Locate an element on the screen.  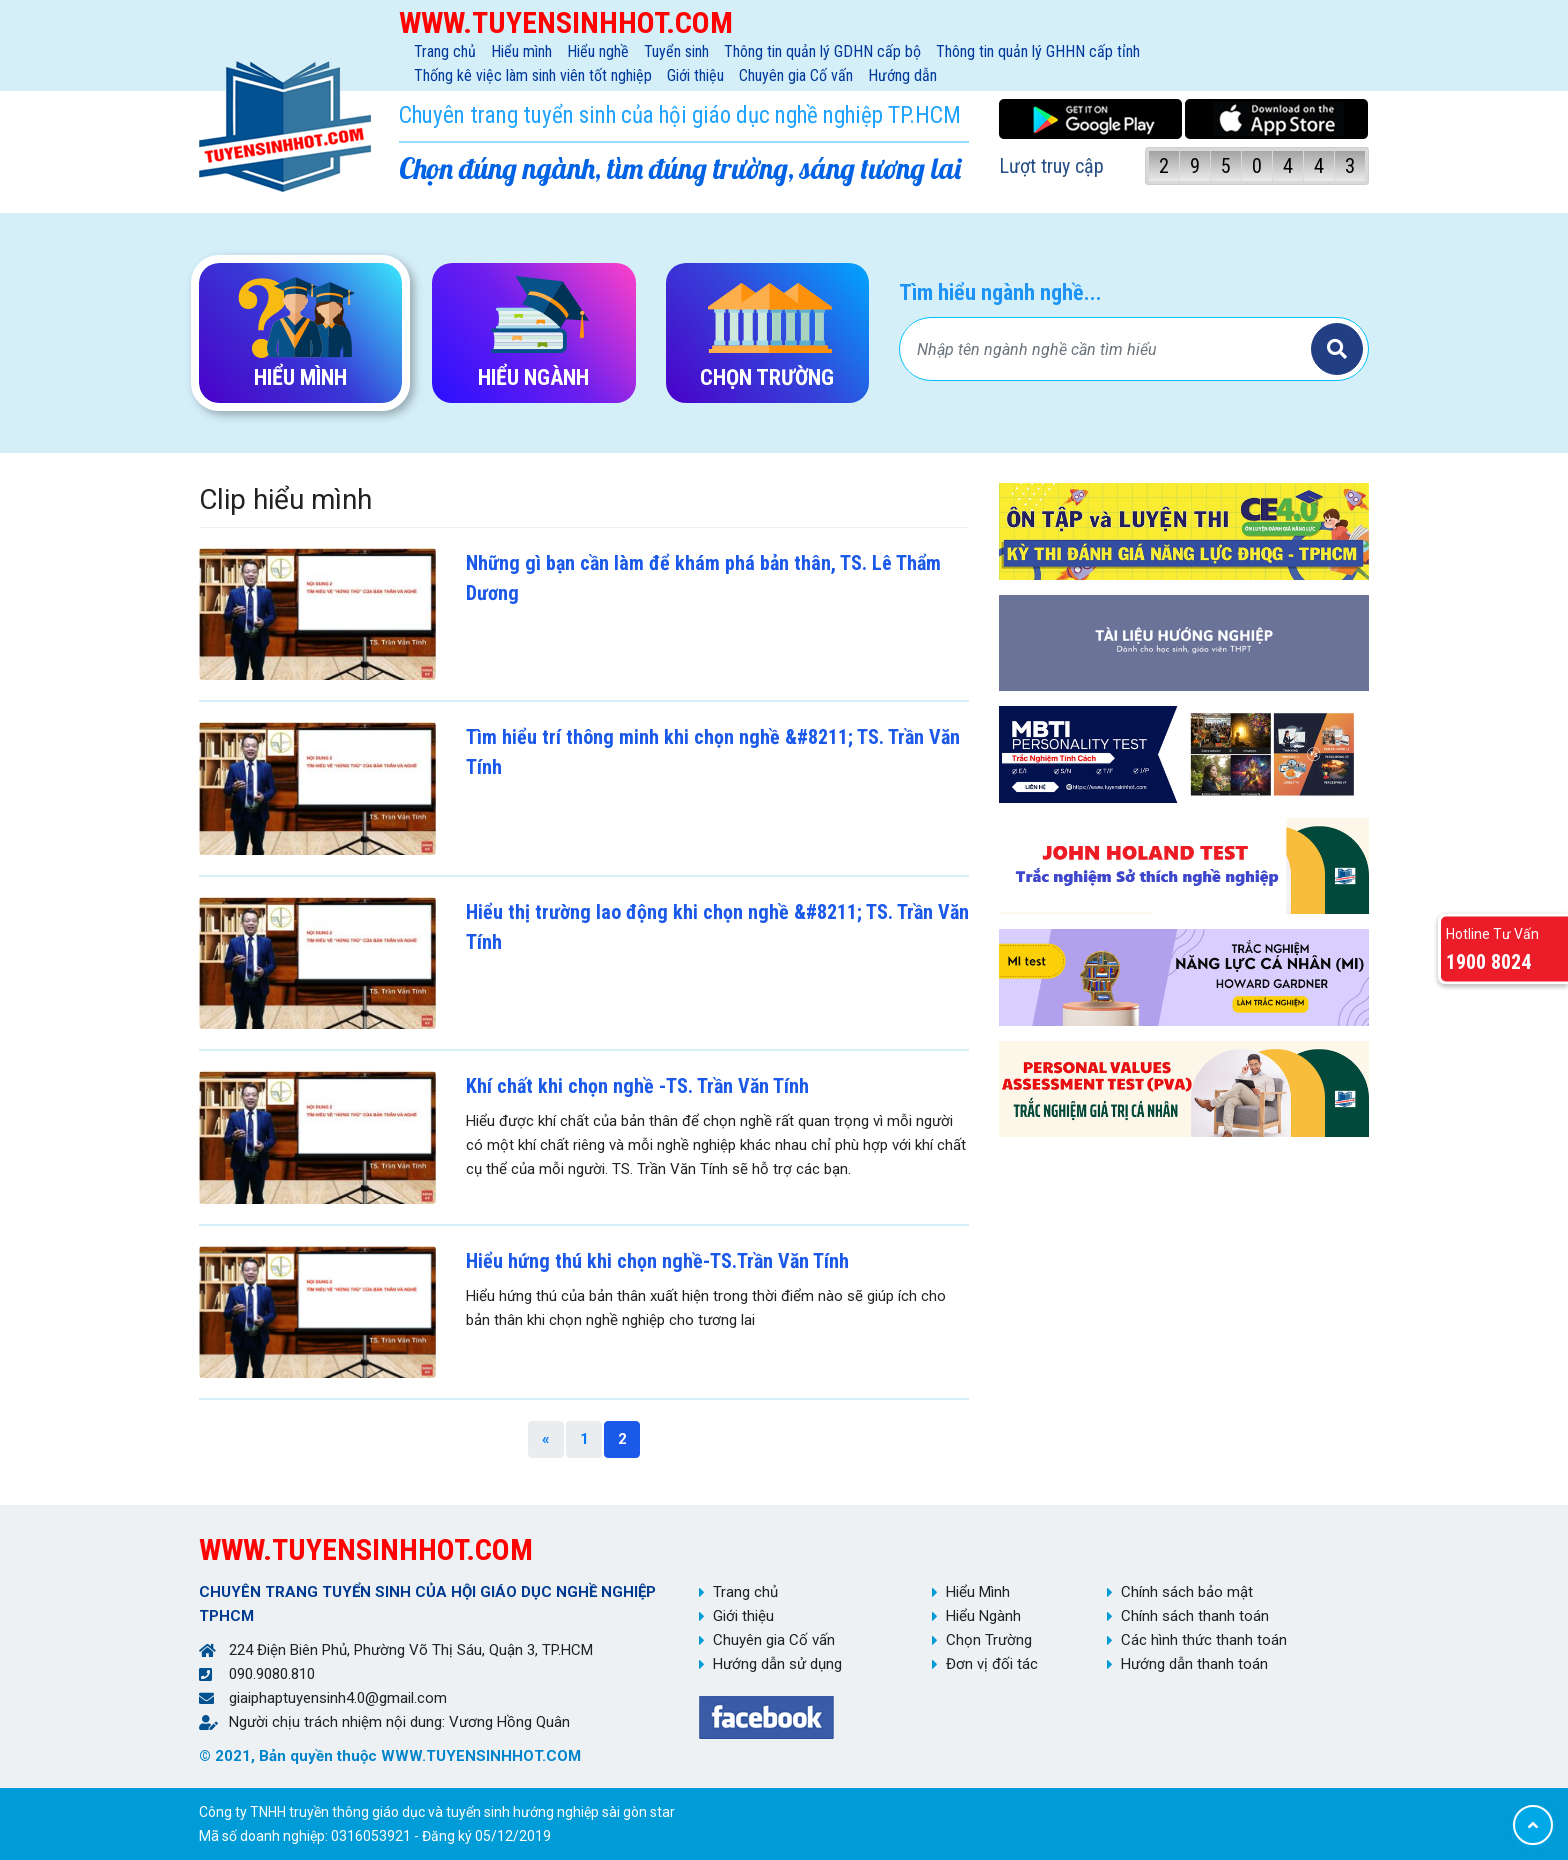
Hướng dẫn is located at coordinates (902, 75).